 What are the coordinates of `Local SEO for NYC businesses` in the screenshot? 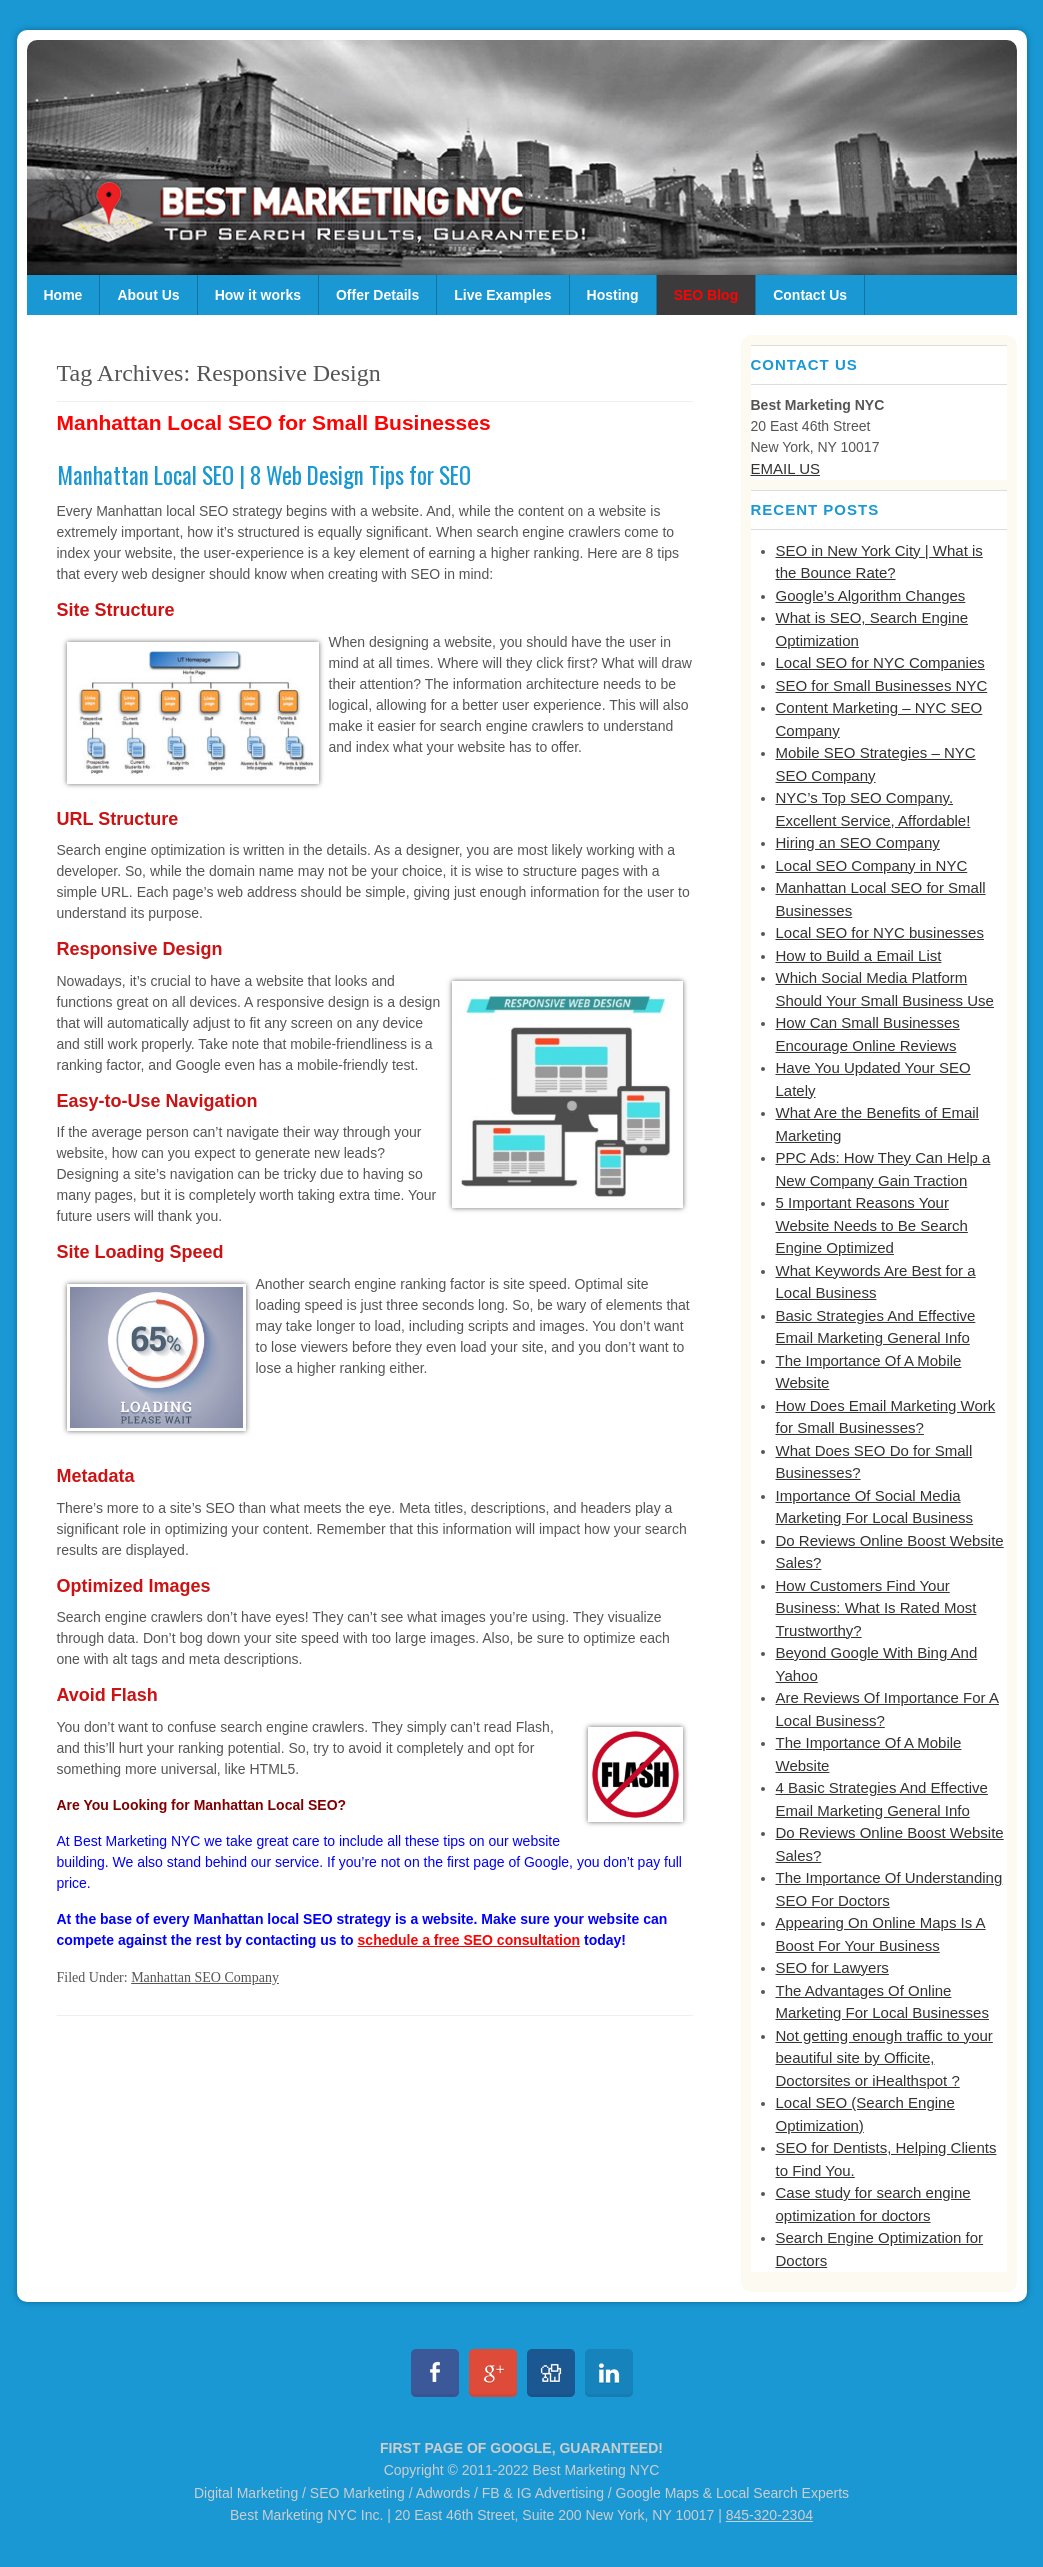 It's located at (880, 932).